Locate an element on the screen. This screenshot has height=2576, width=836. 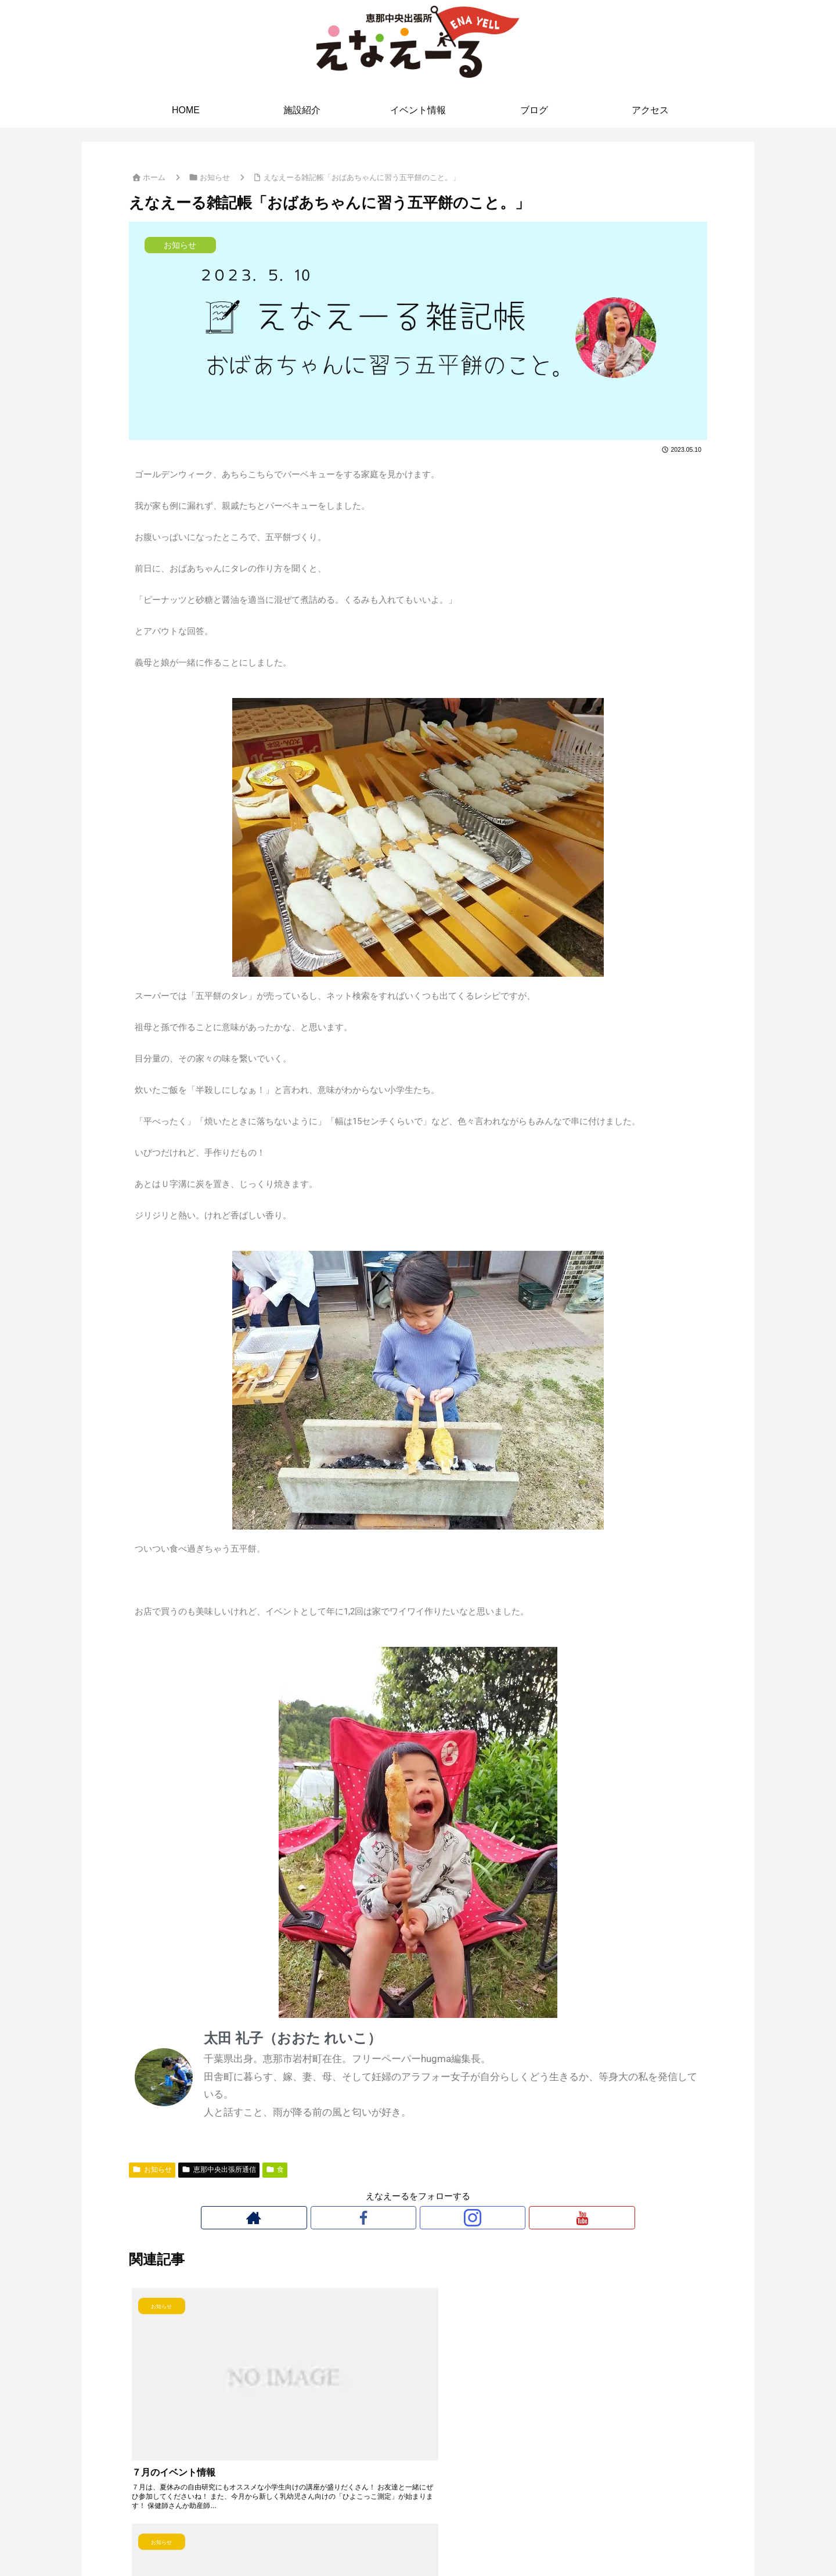
HOME is located at coordinates (324, 2540).